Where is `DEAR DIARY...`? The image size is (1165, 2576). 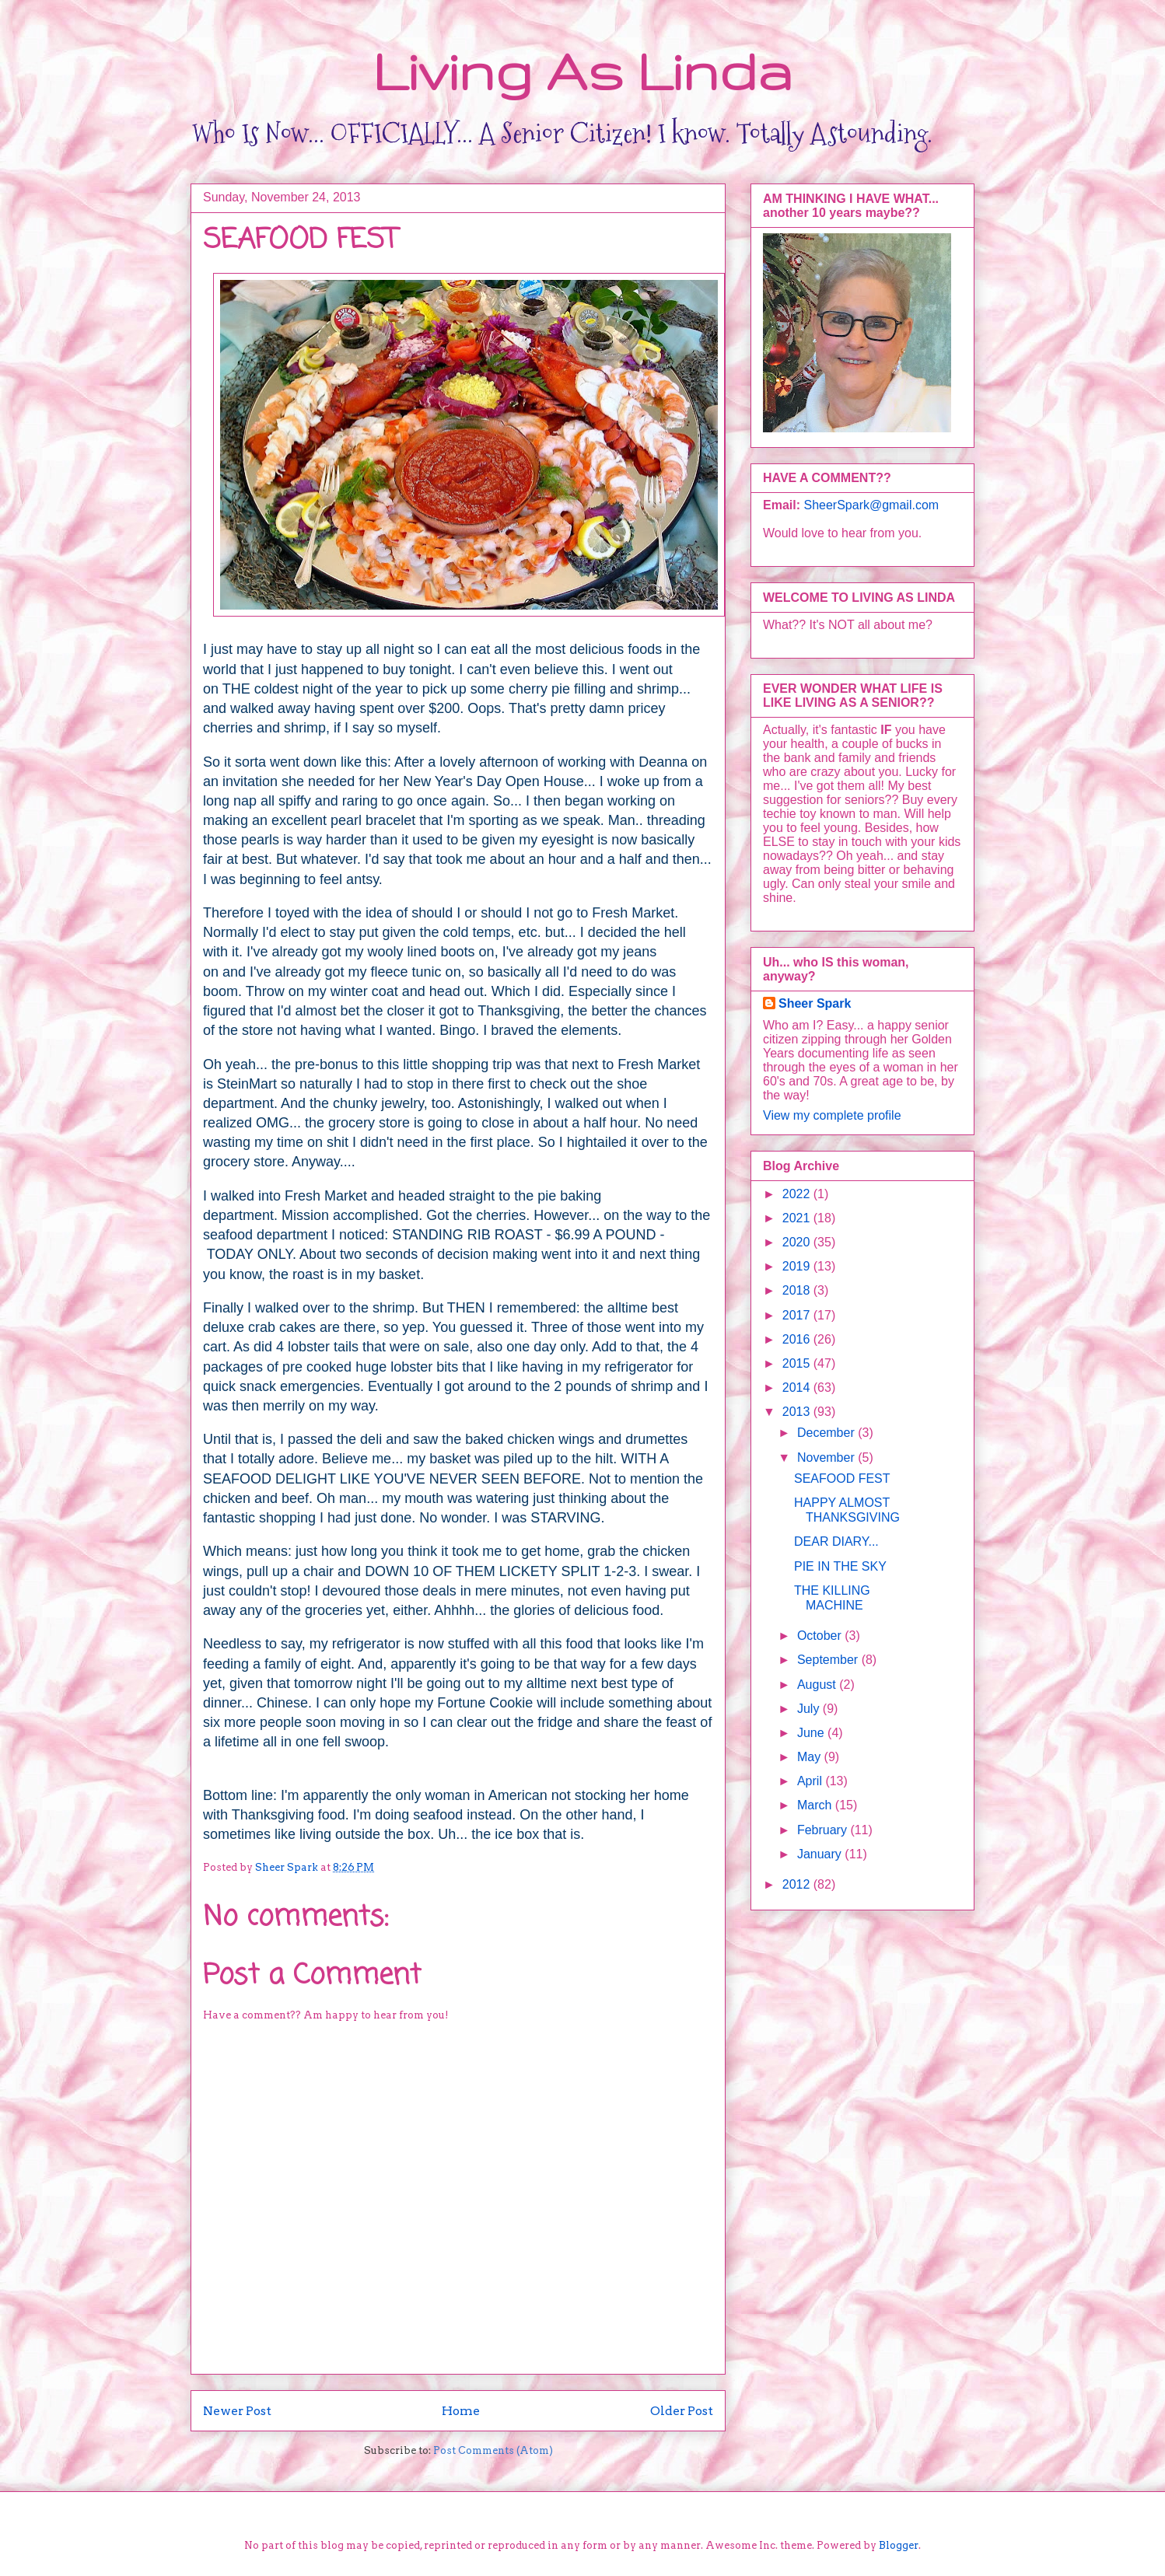
DEAR DIARY... is located at coordinates (836, 1541).